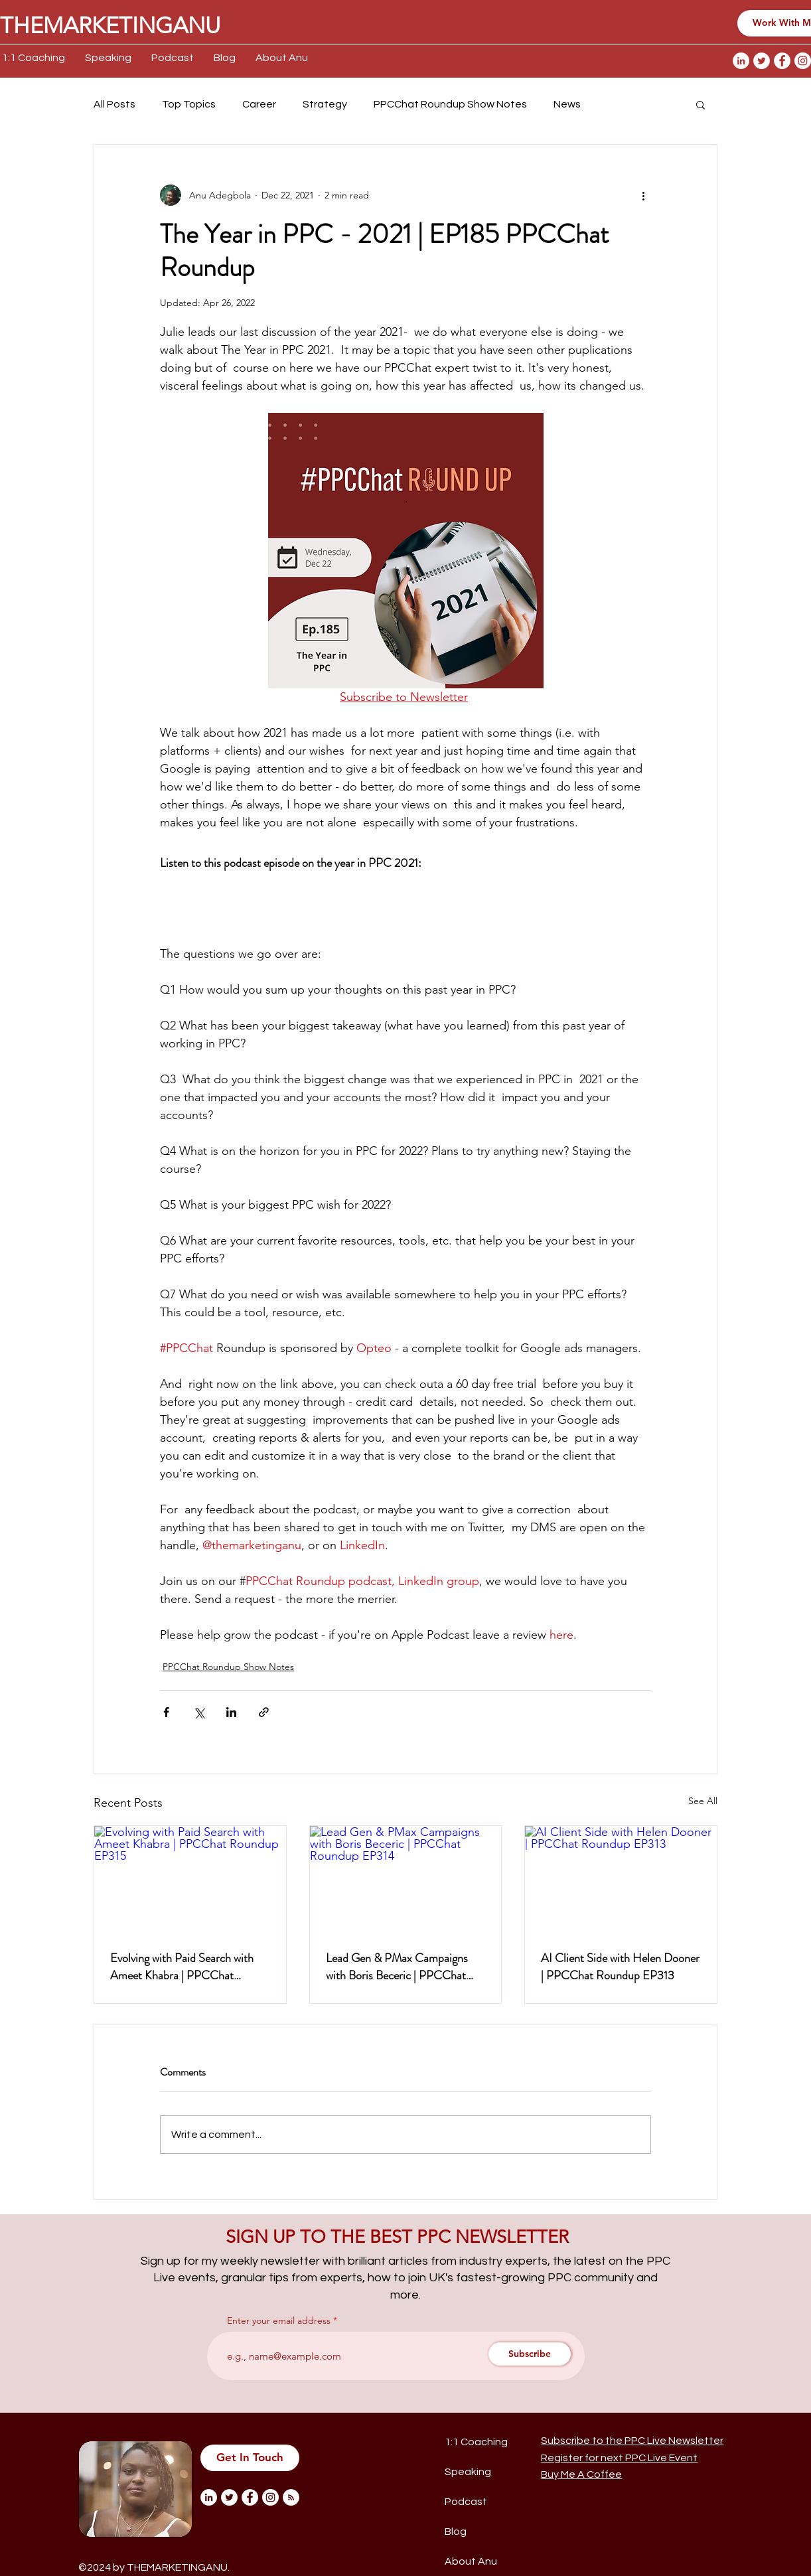  I want to click on PPCChat Roundup Show Notes, so click(450, 104).